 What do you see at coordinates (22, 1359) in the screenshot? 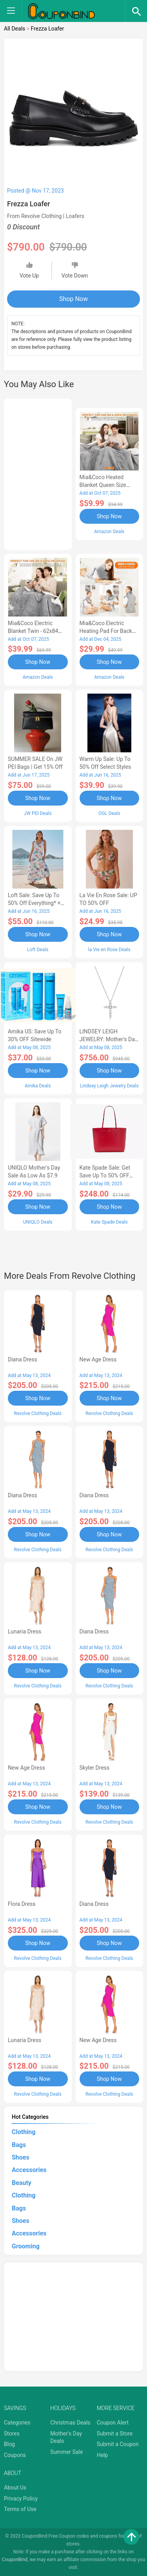
I see `Diana Dress` at bounding box center [22, 1359].